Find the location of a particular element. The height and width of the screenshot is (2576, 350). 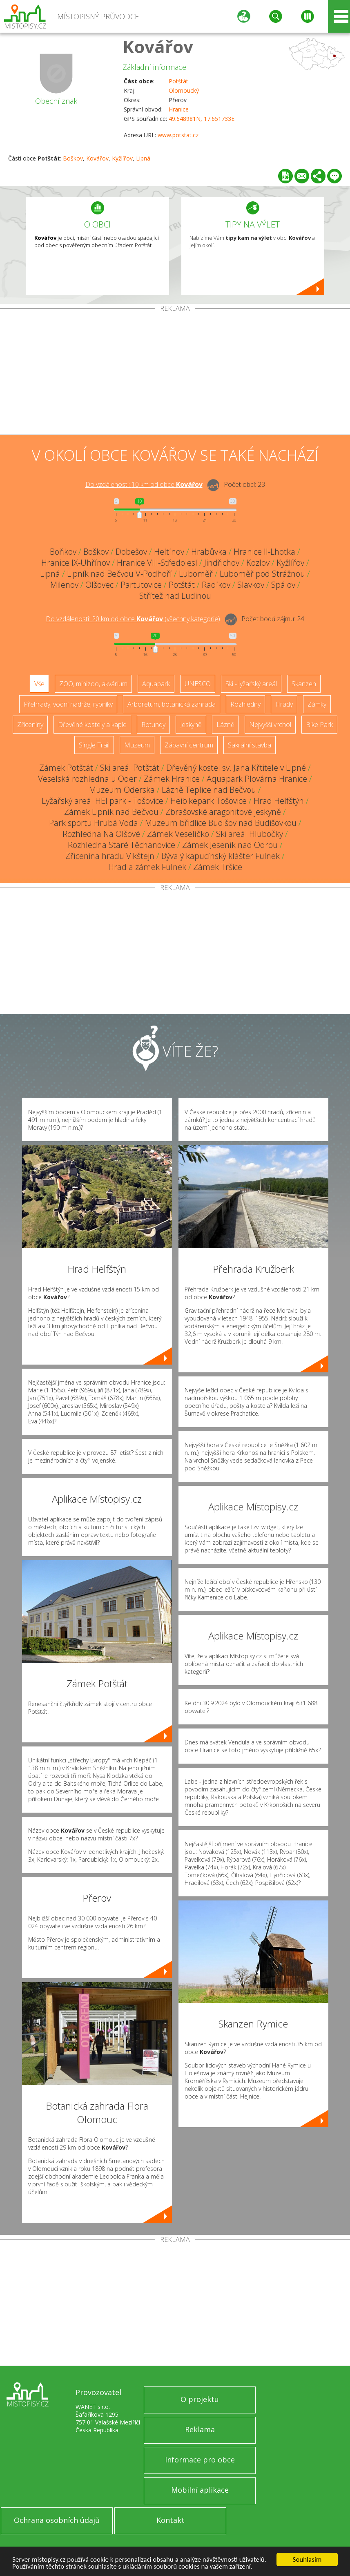

Mobilní aplikace is located at coordinates (200, 2490).